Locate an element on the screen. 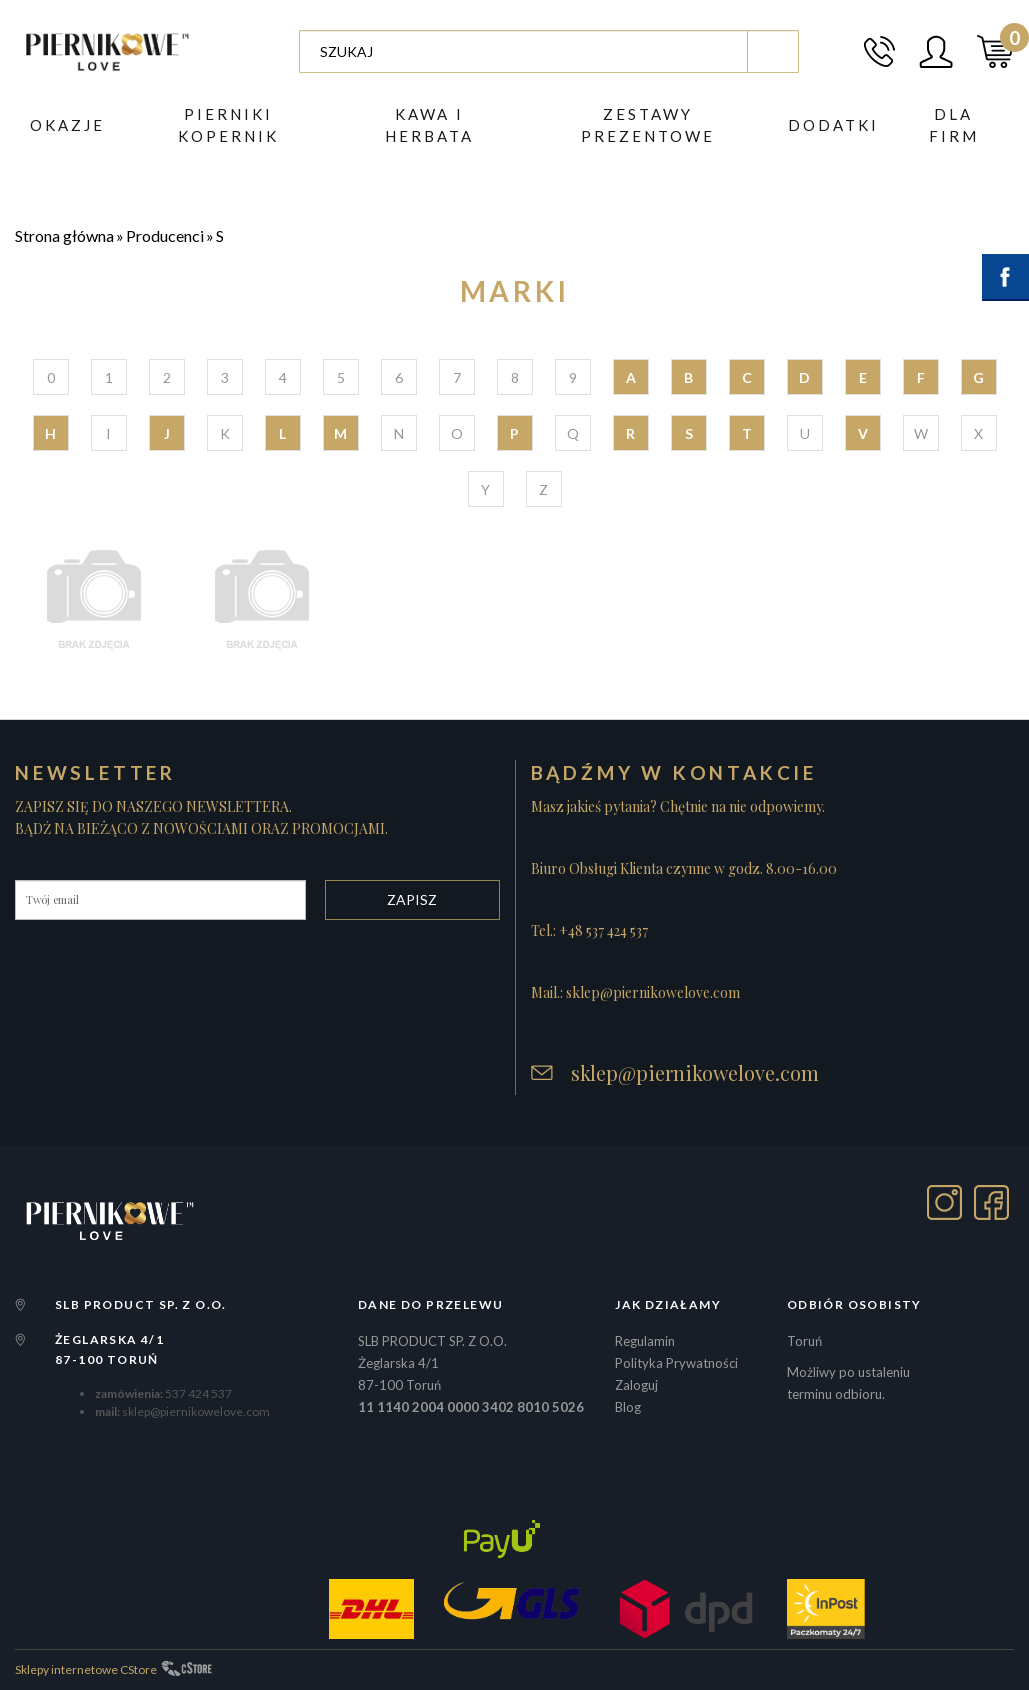  Kawa i herbata [button] is located at coordinates (429, 125).